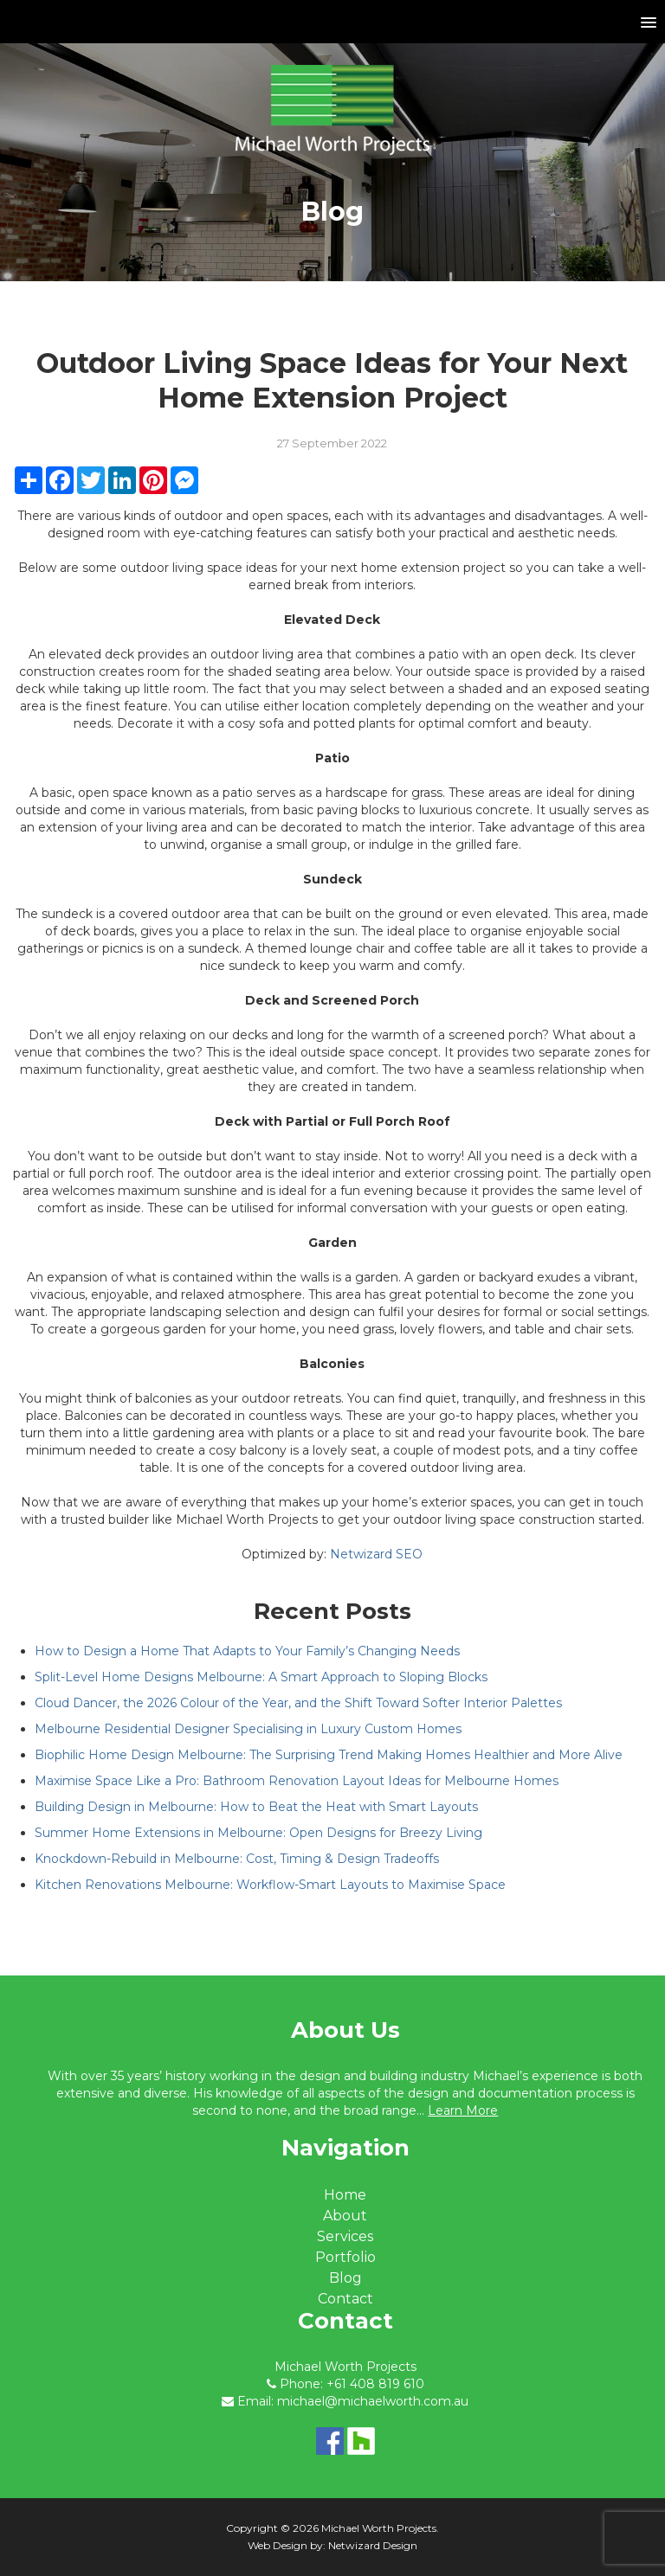  I want to click on Maximise Space Like a Pro: Bathroom Renovation Layout Ideas for Melbourne Homes, so click(296, 1781).